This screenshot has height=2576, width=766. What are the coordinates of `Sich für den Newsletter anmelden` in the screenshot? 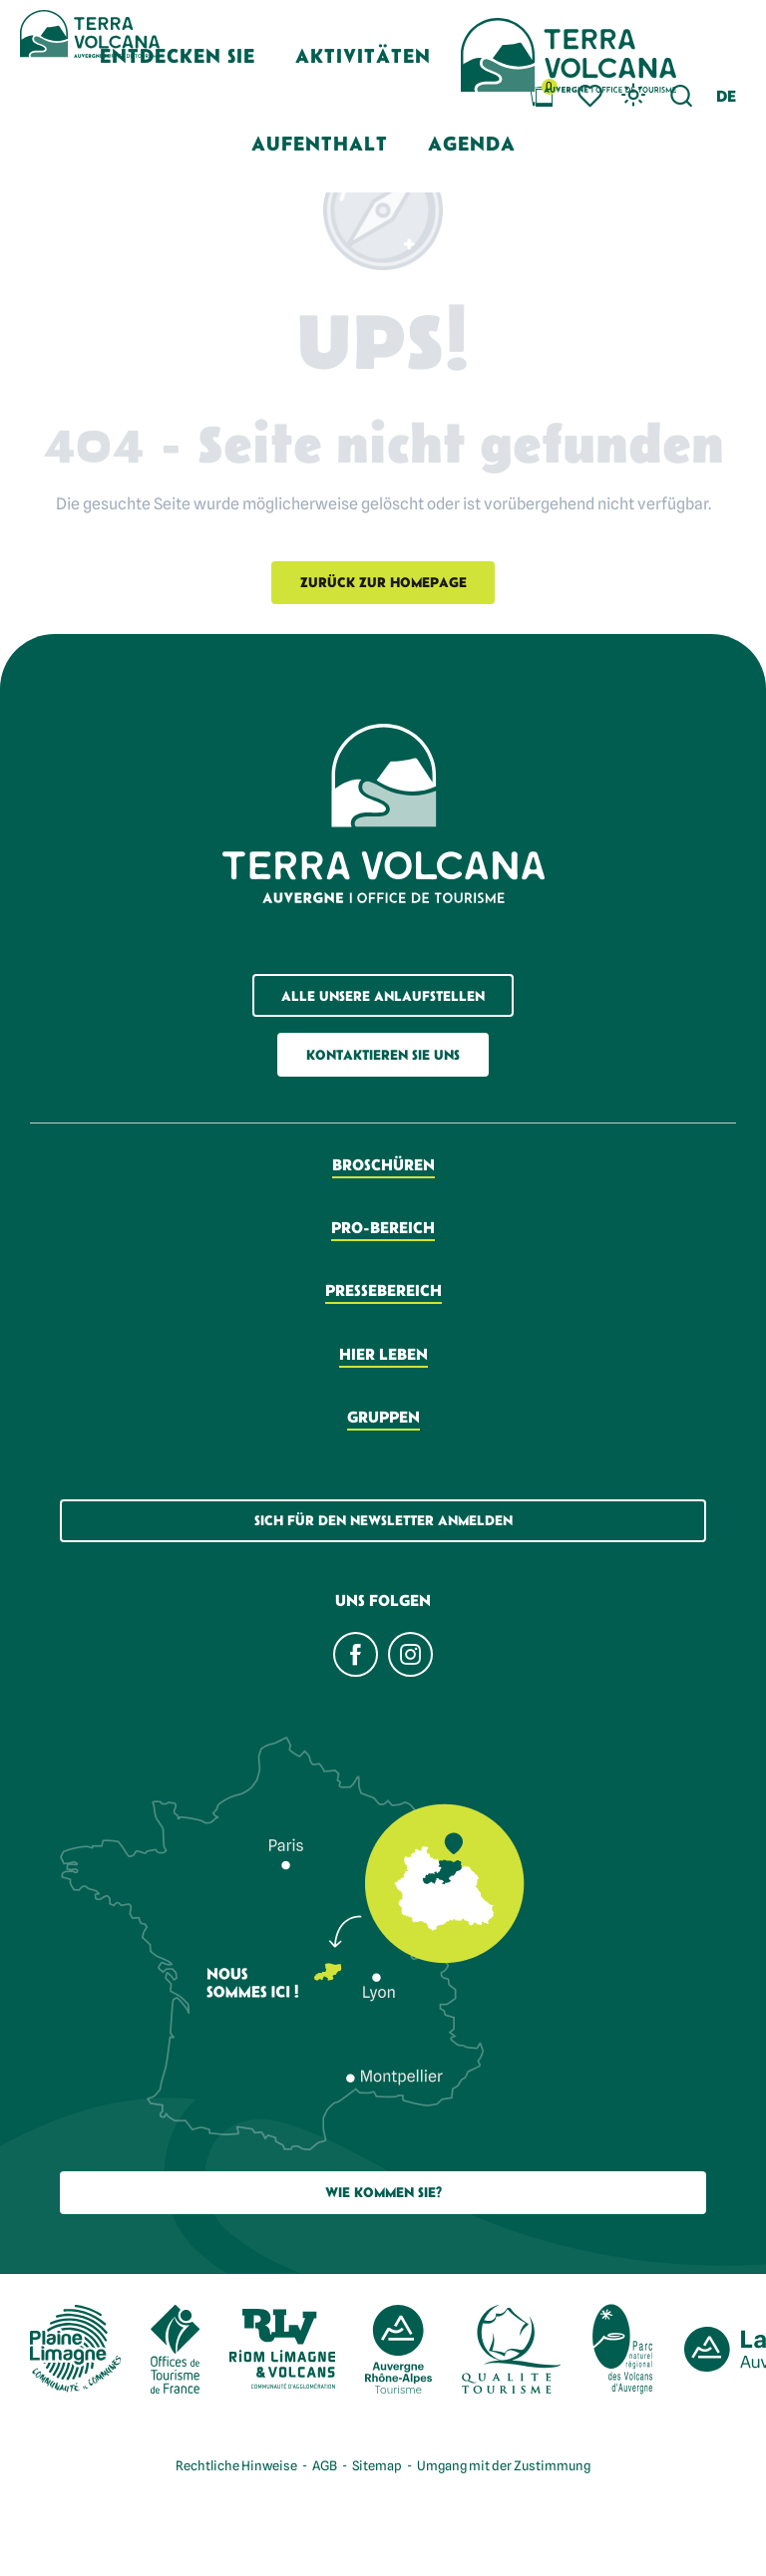 It's located at (383, 1520).